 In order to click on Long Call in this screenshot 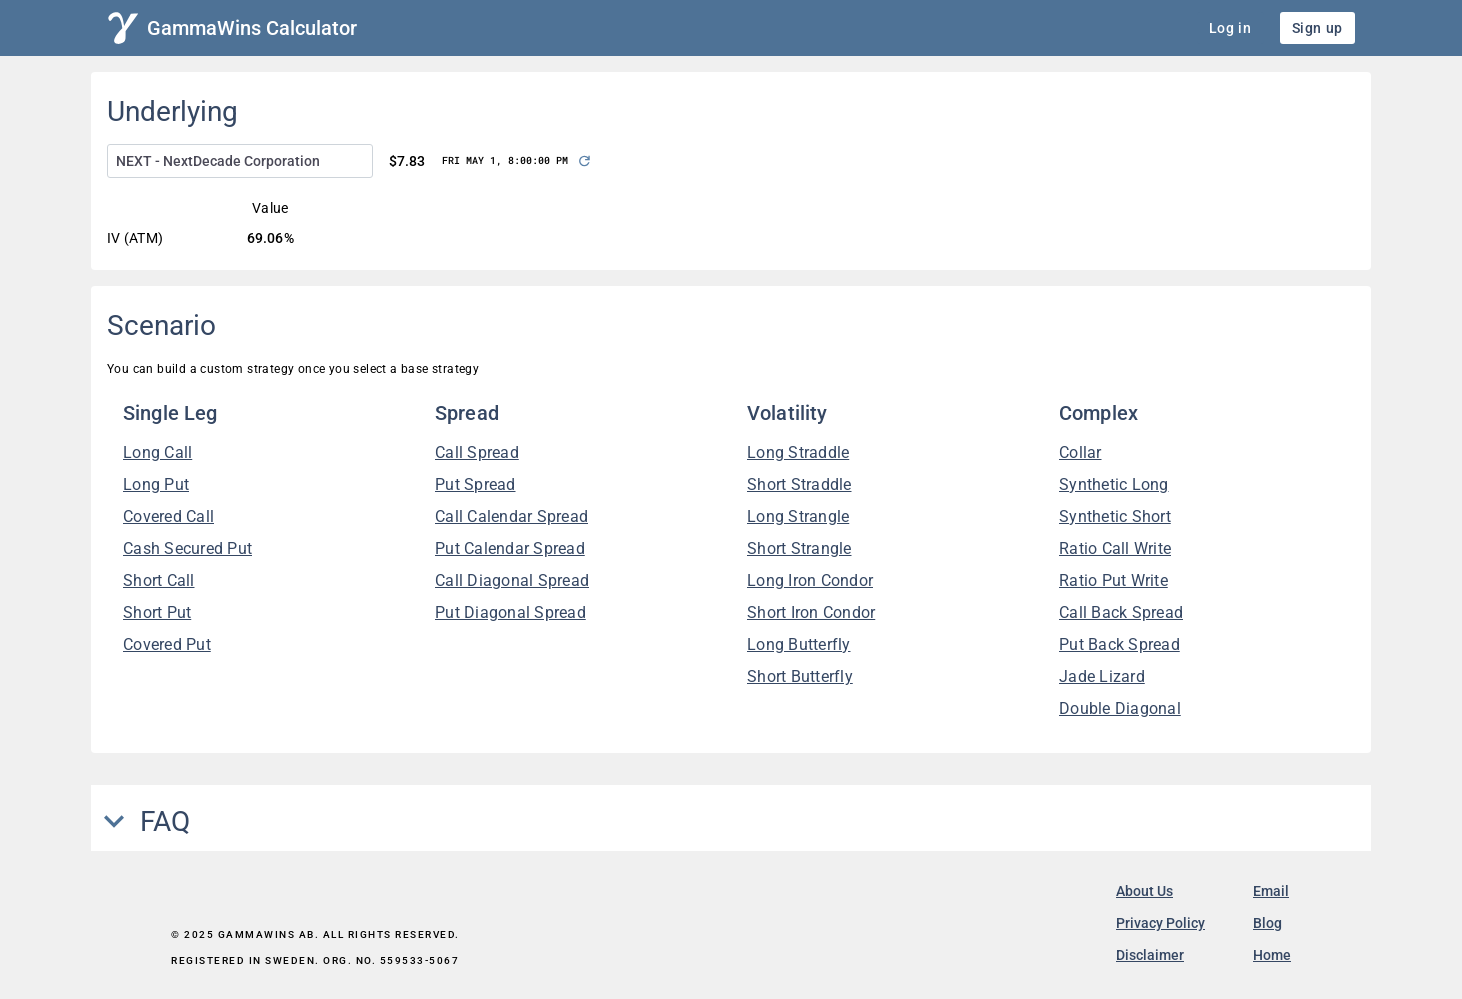, I will do `click(157, 452)`.